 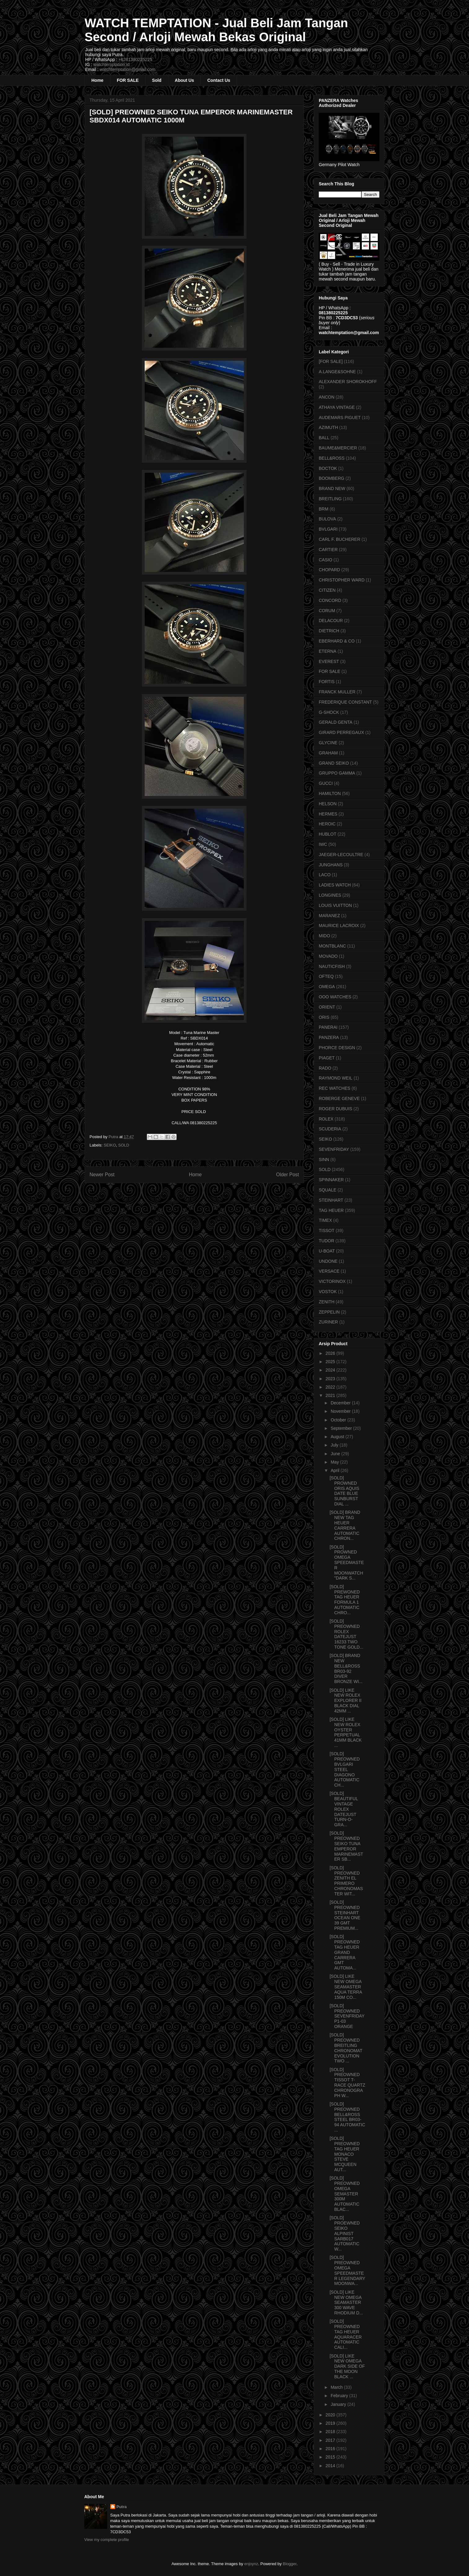 What do you see at coordinates (327, 1301) in the screenshot?
I see `ZENITH` at bounding box center [327, 1301].